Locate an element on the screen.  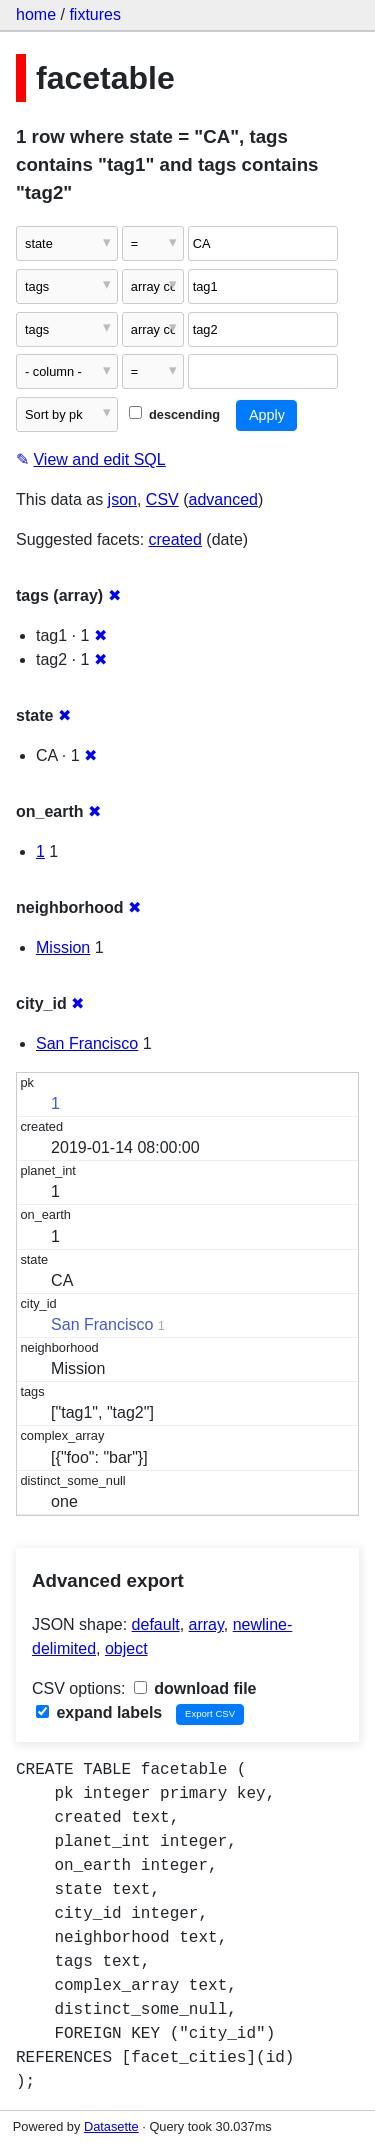
San Francisco is located at coordinates (87, 1043).